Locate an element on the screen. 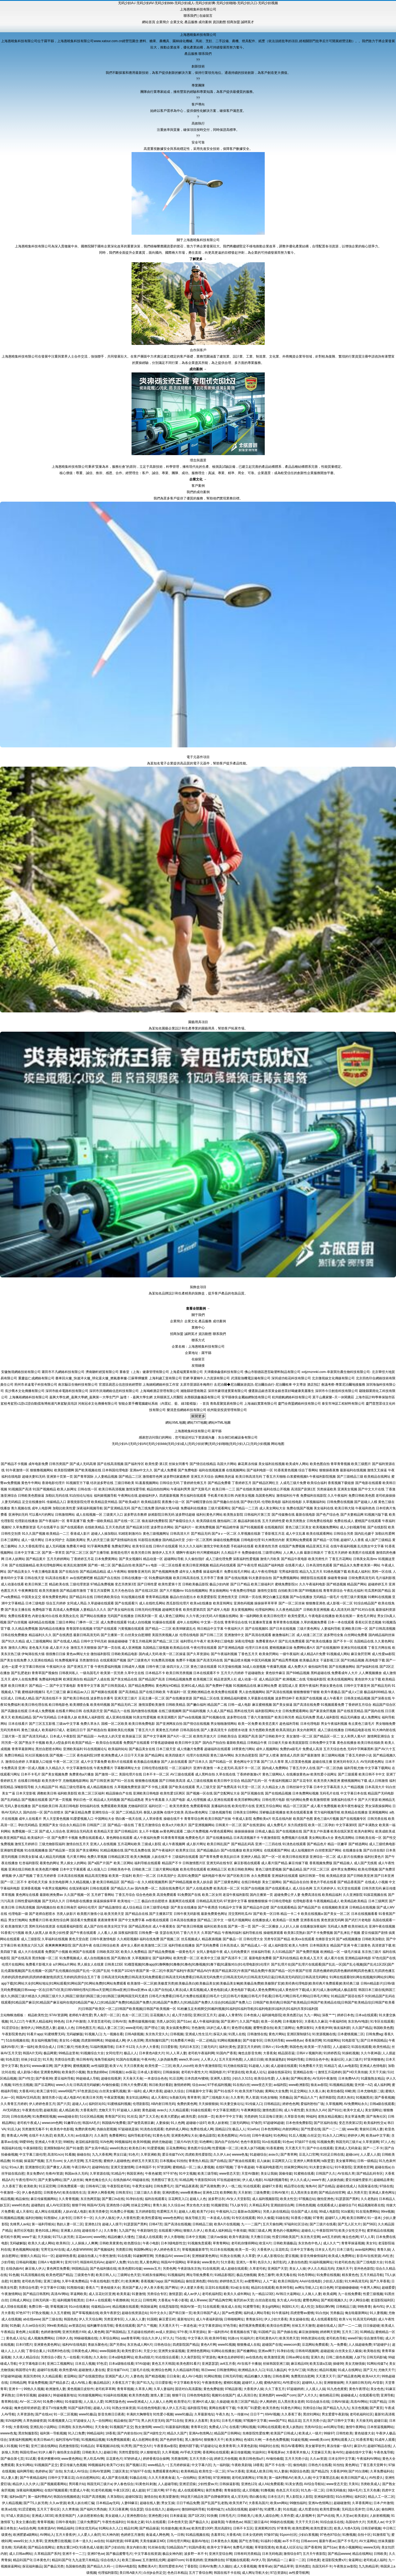 This screenshot has width=396, height=2576. 99re欧美精品 is located at coordinates (57, 2326).